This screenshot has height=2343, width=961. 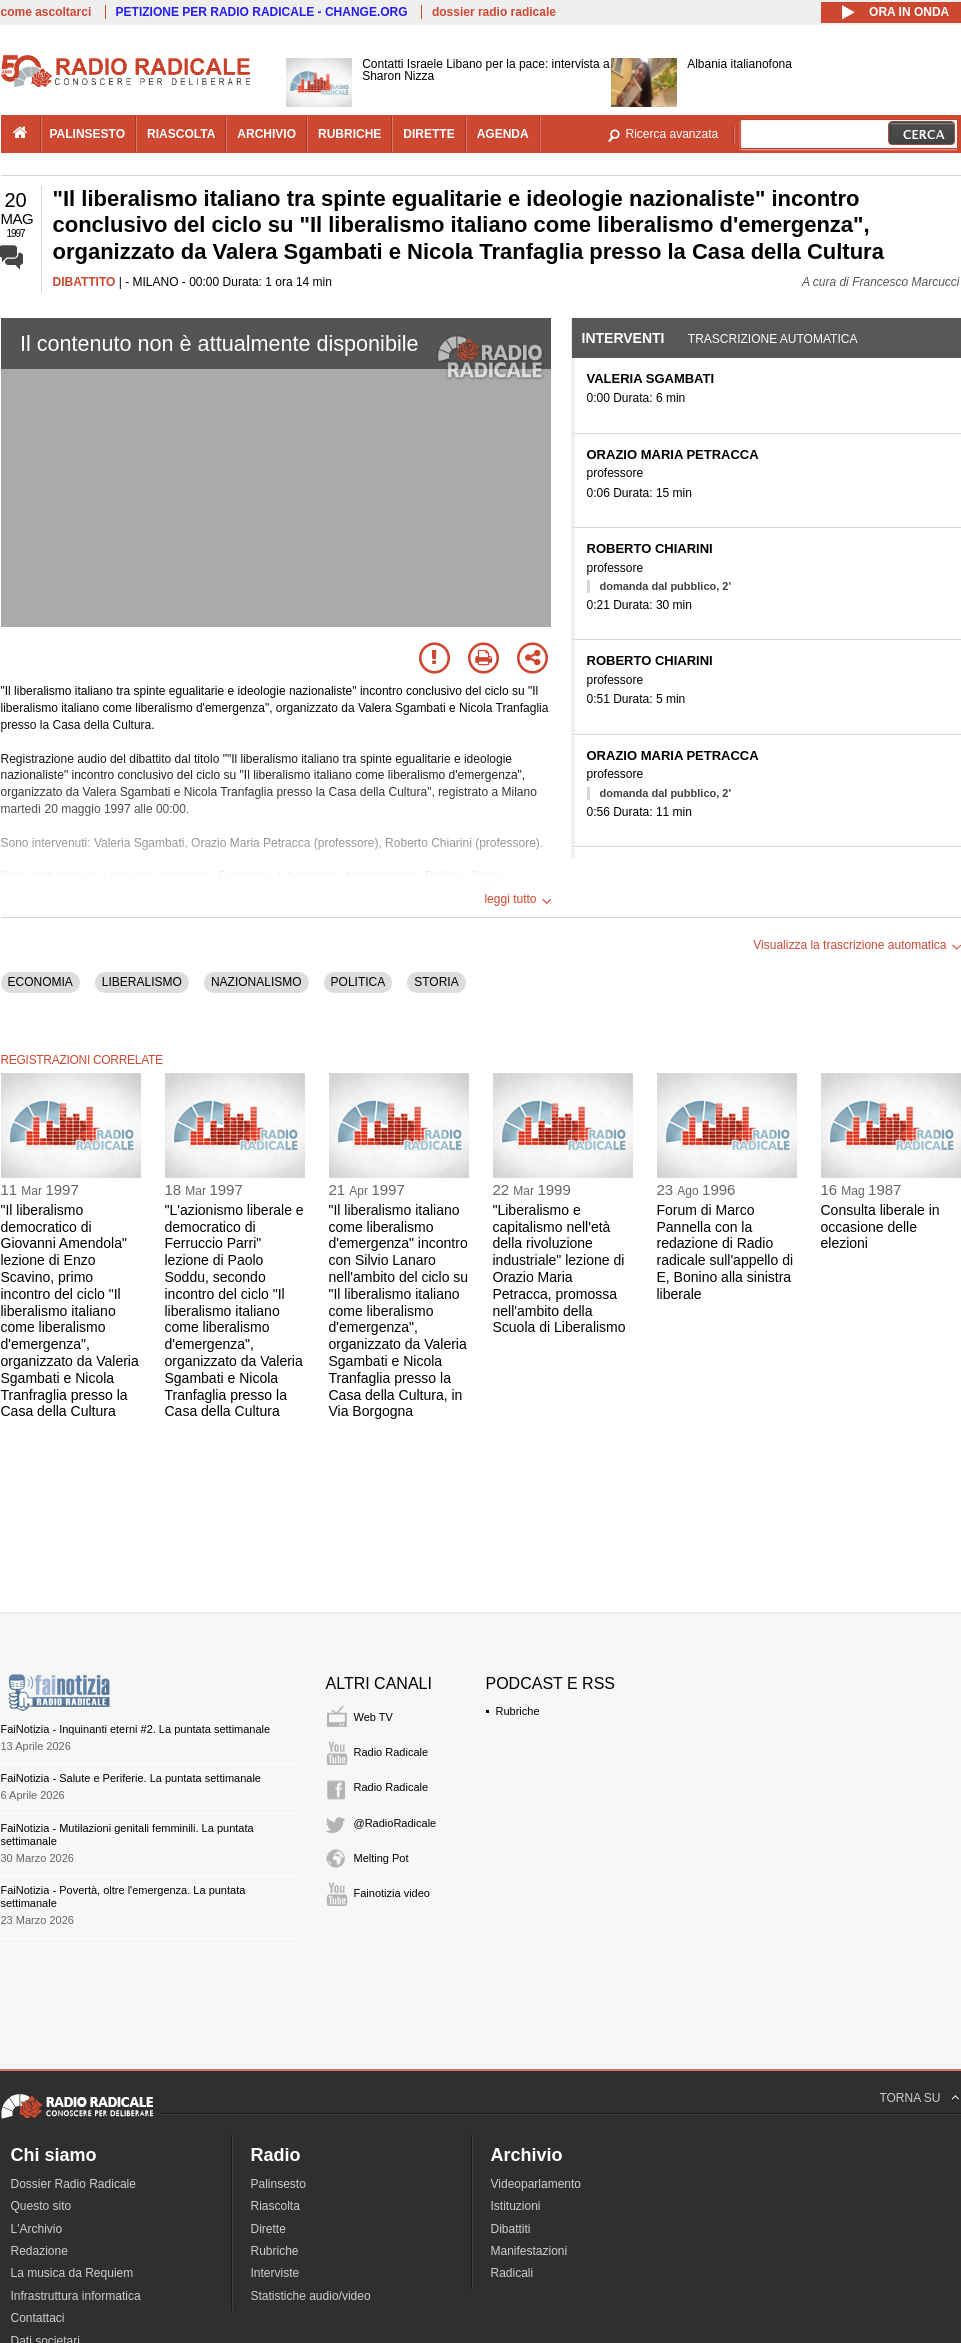 I want to click on FaiNotizia - Salute e Periferie. La puntata settimanale, so click(x=131, y=1778).